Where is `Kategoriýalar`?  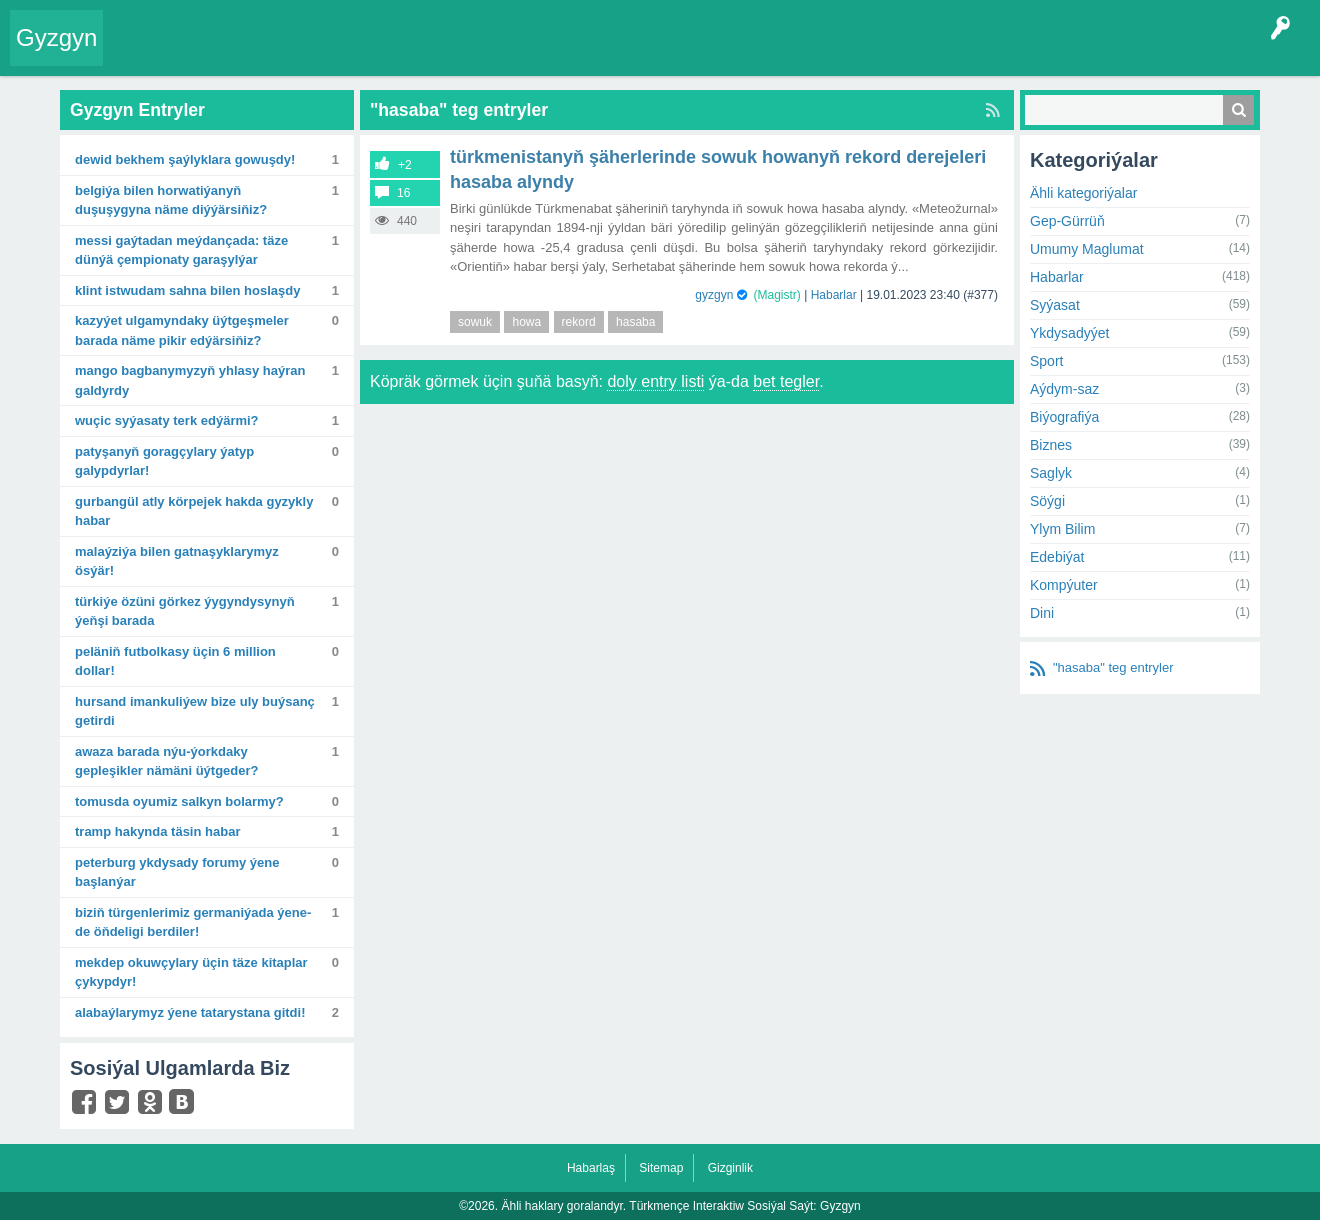
Kategoriýalar is located at coordinates (420, 54).